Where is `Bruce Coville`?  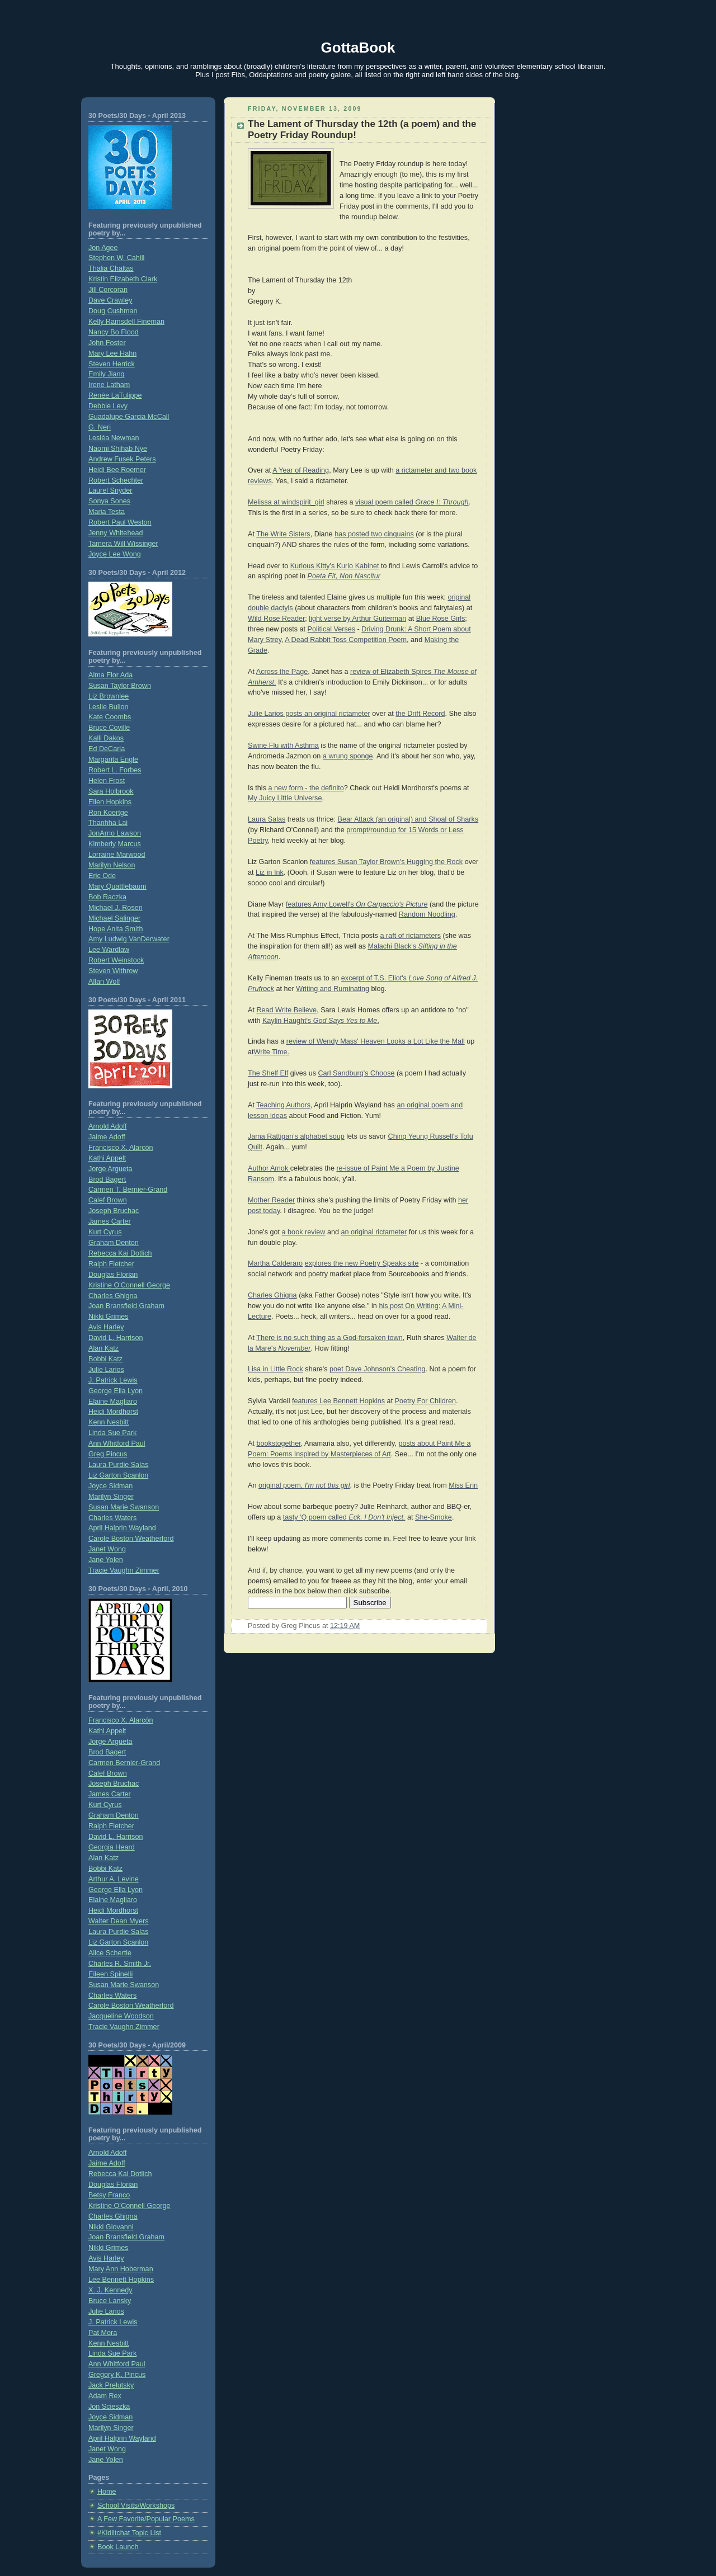
Bruce Coville is located at coordinates (109, 728).